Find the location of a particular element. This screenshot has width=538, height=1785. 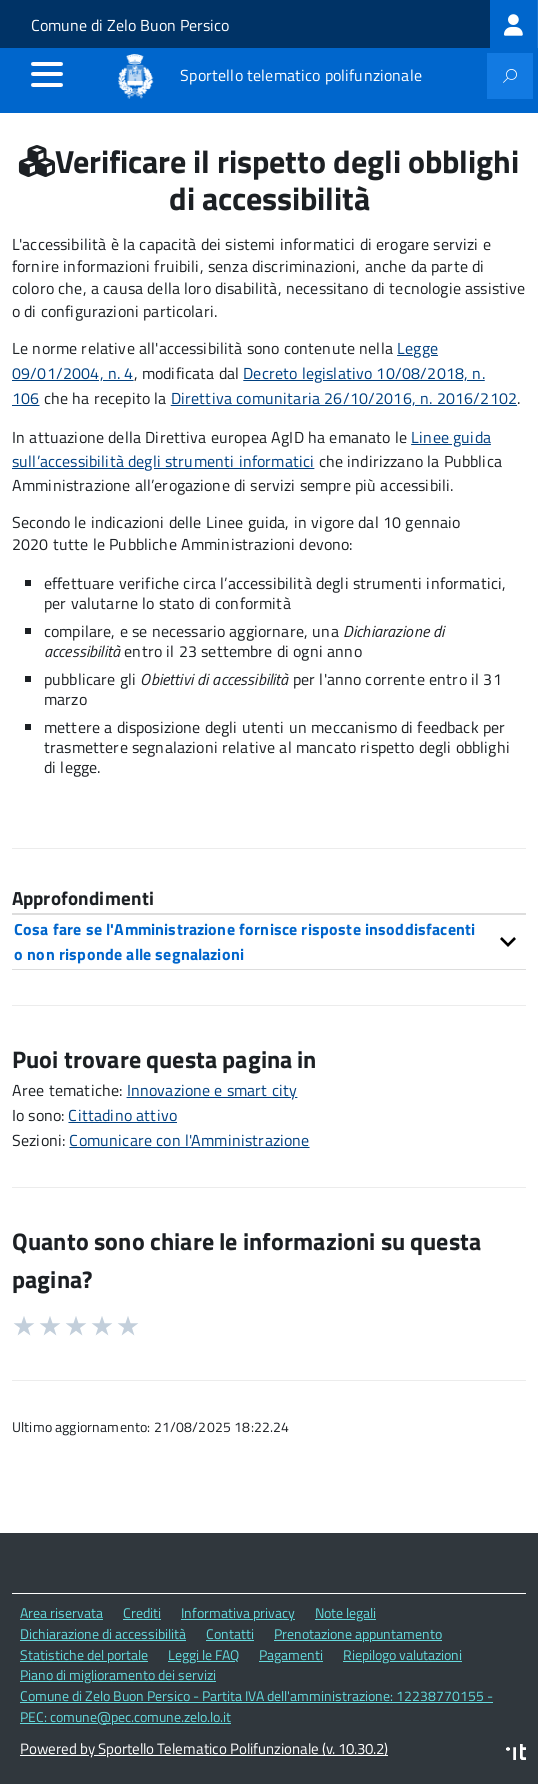

Innovazione e smart city is located at coordinates (212, 1090).